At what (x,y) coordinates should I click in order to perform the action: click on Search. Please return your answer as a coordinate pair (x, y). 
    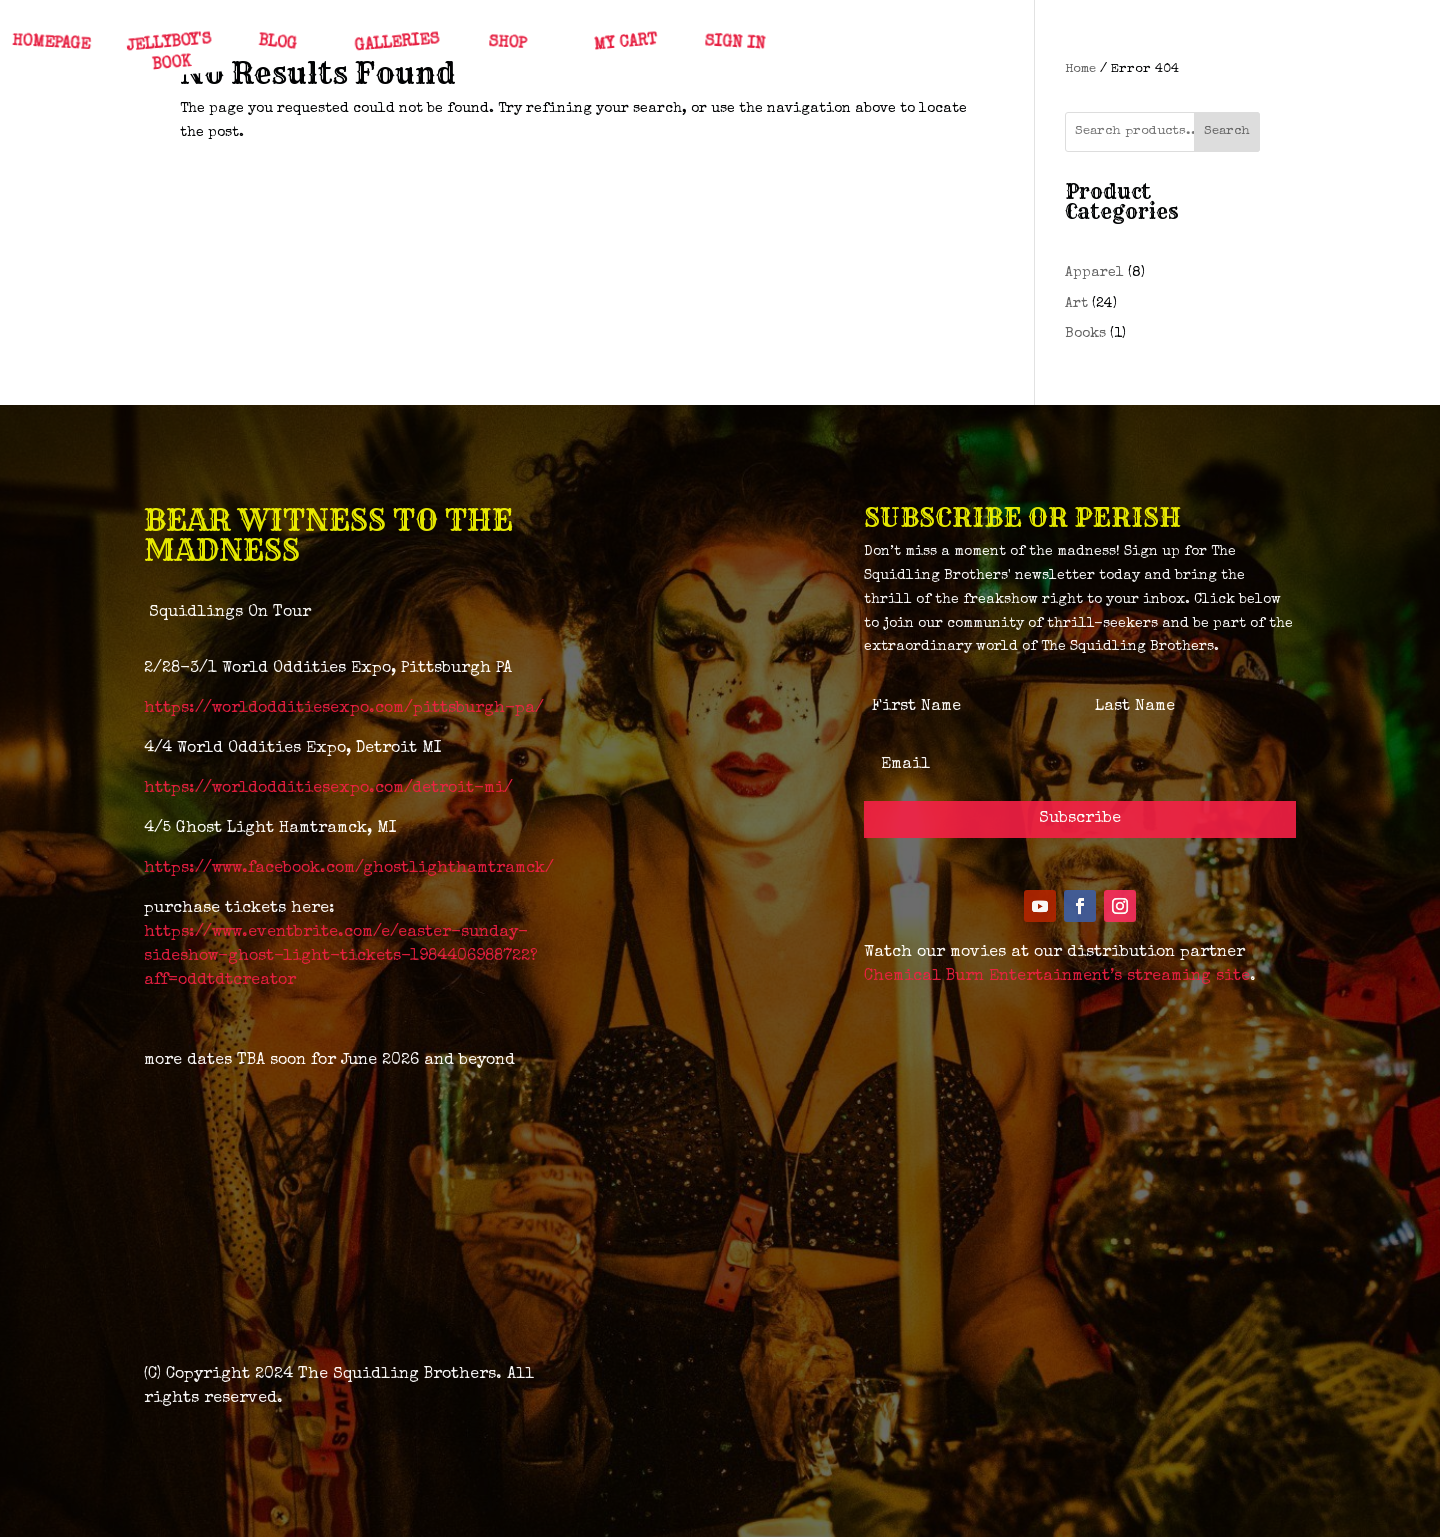
    Looking at the image, I should click on (1227, 131).